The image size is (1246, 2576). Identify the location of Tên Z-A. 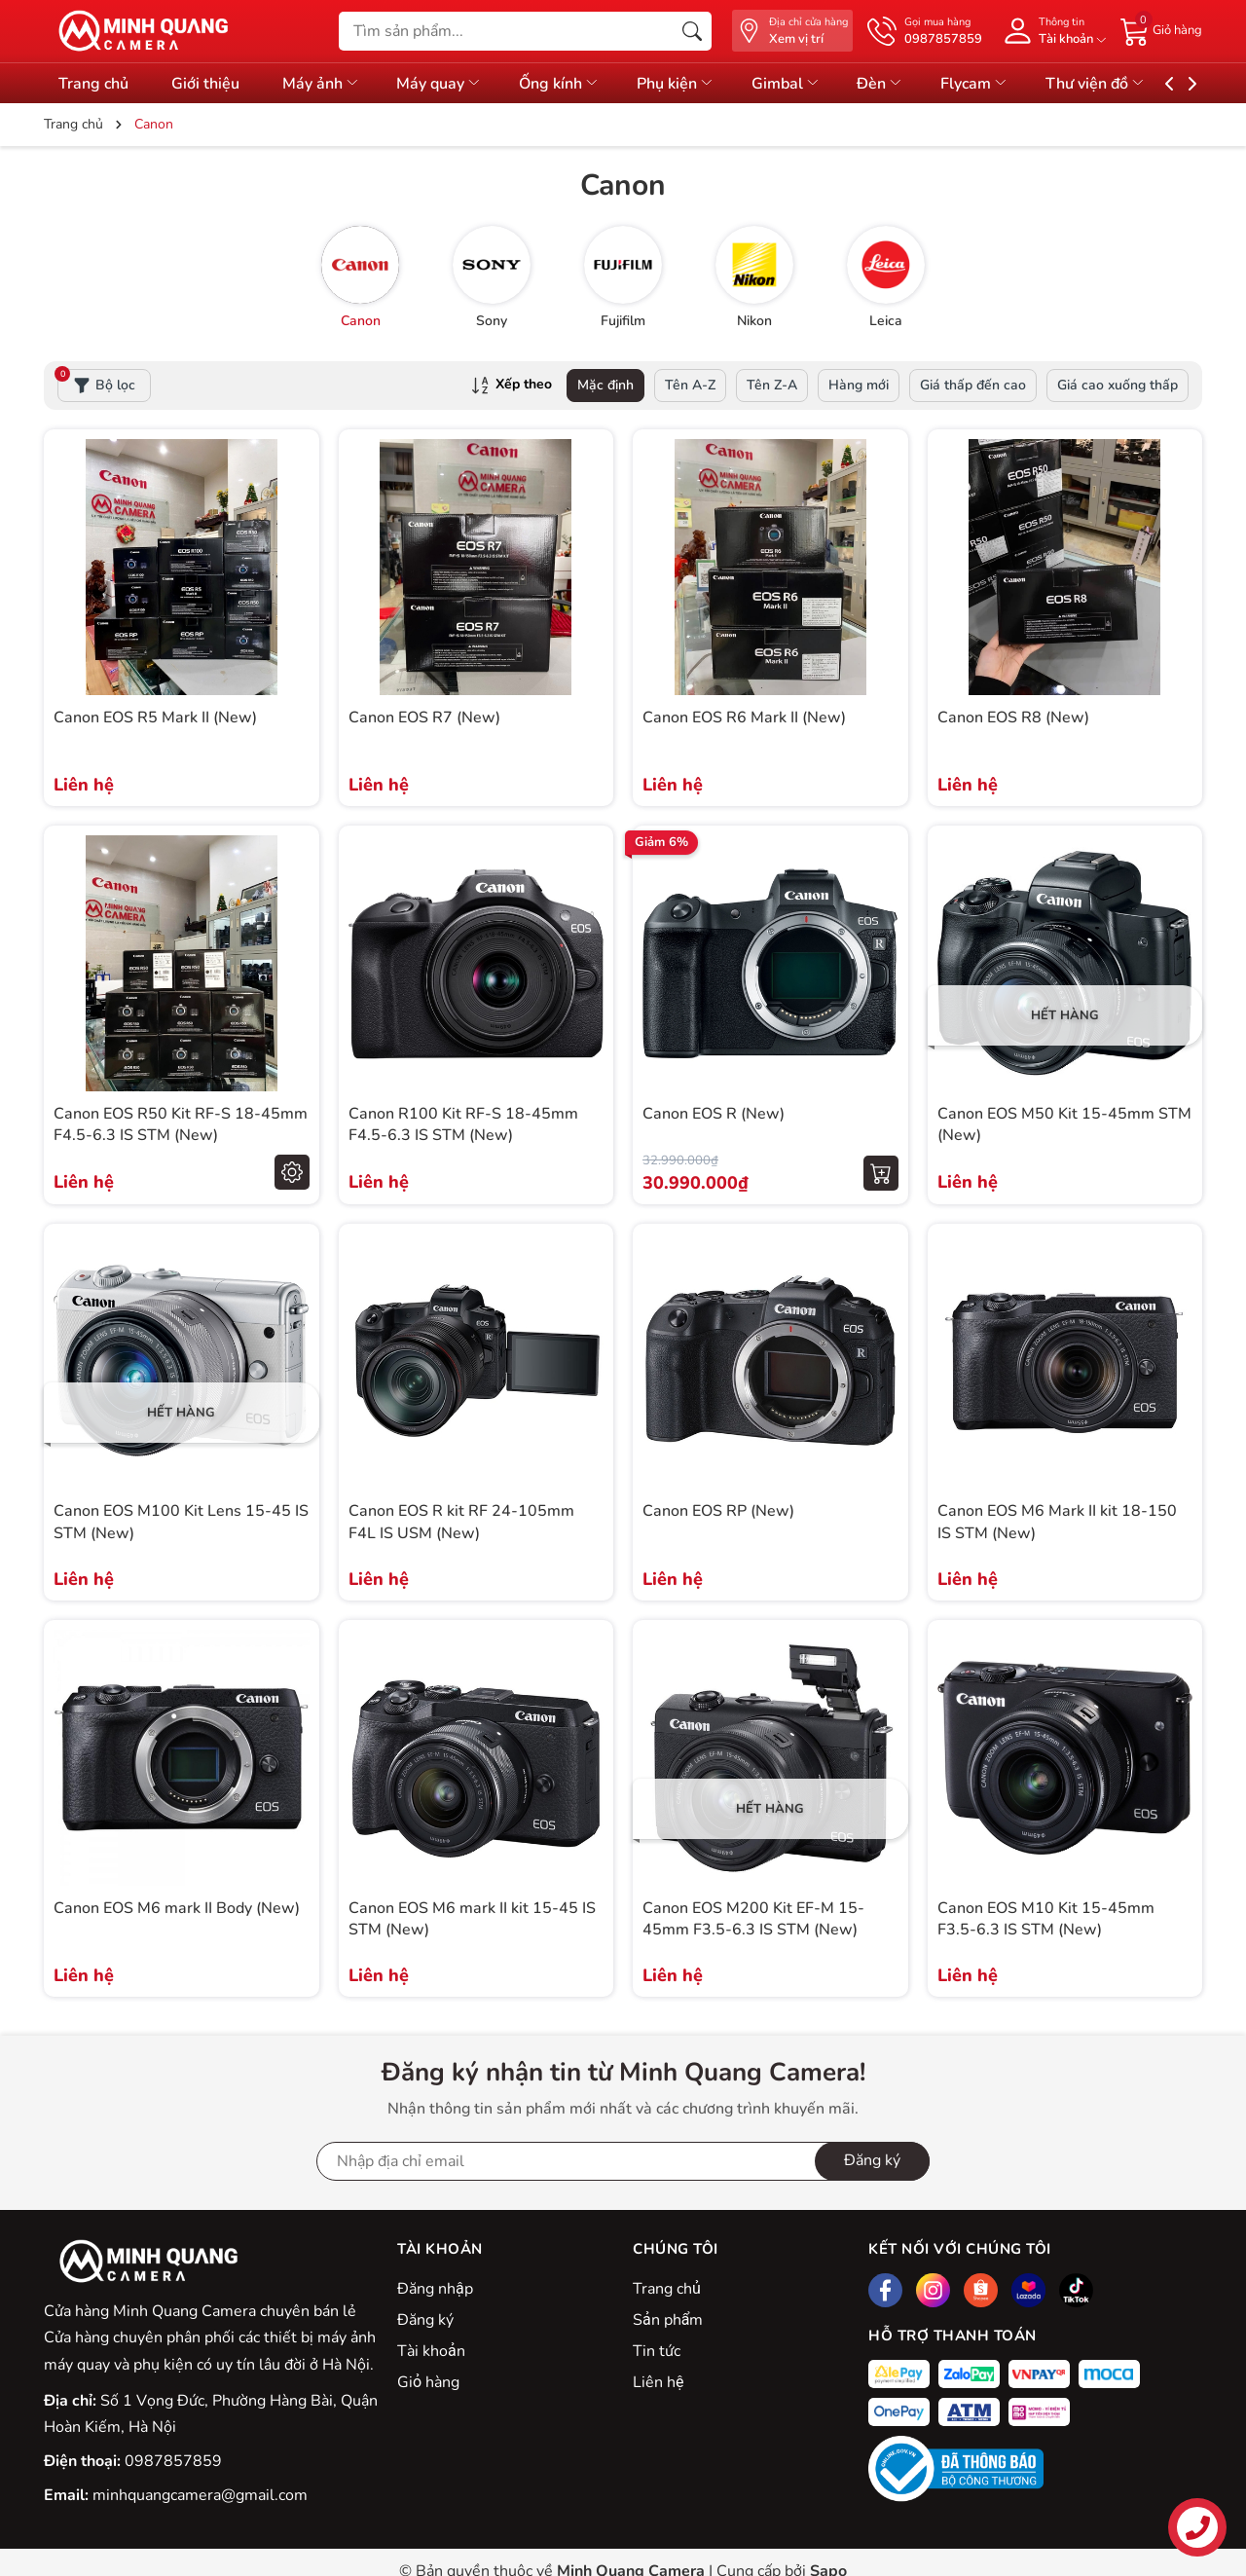
(772, 385).